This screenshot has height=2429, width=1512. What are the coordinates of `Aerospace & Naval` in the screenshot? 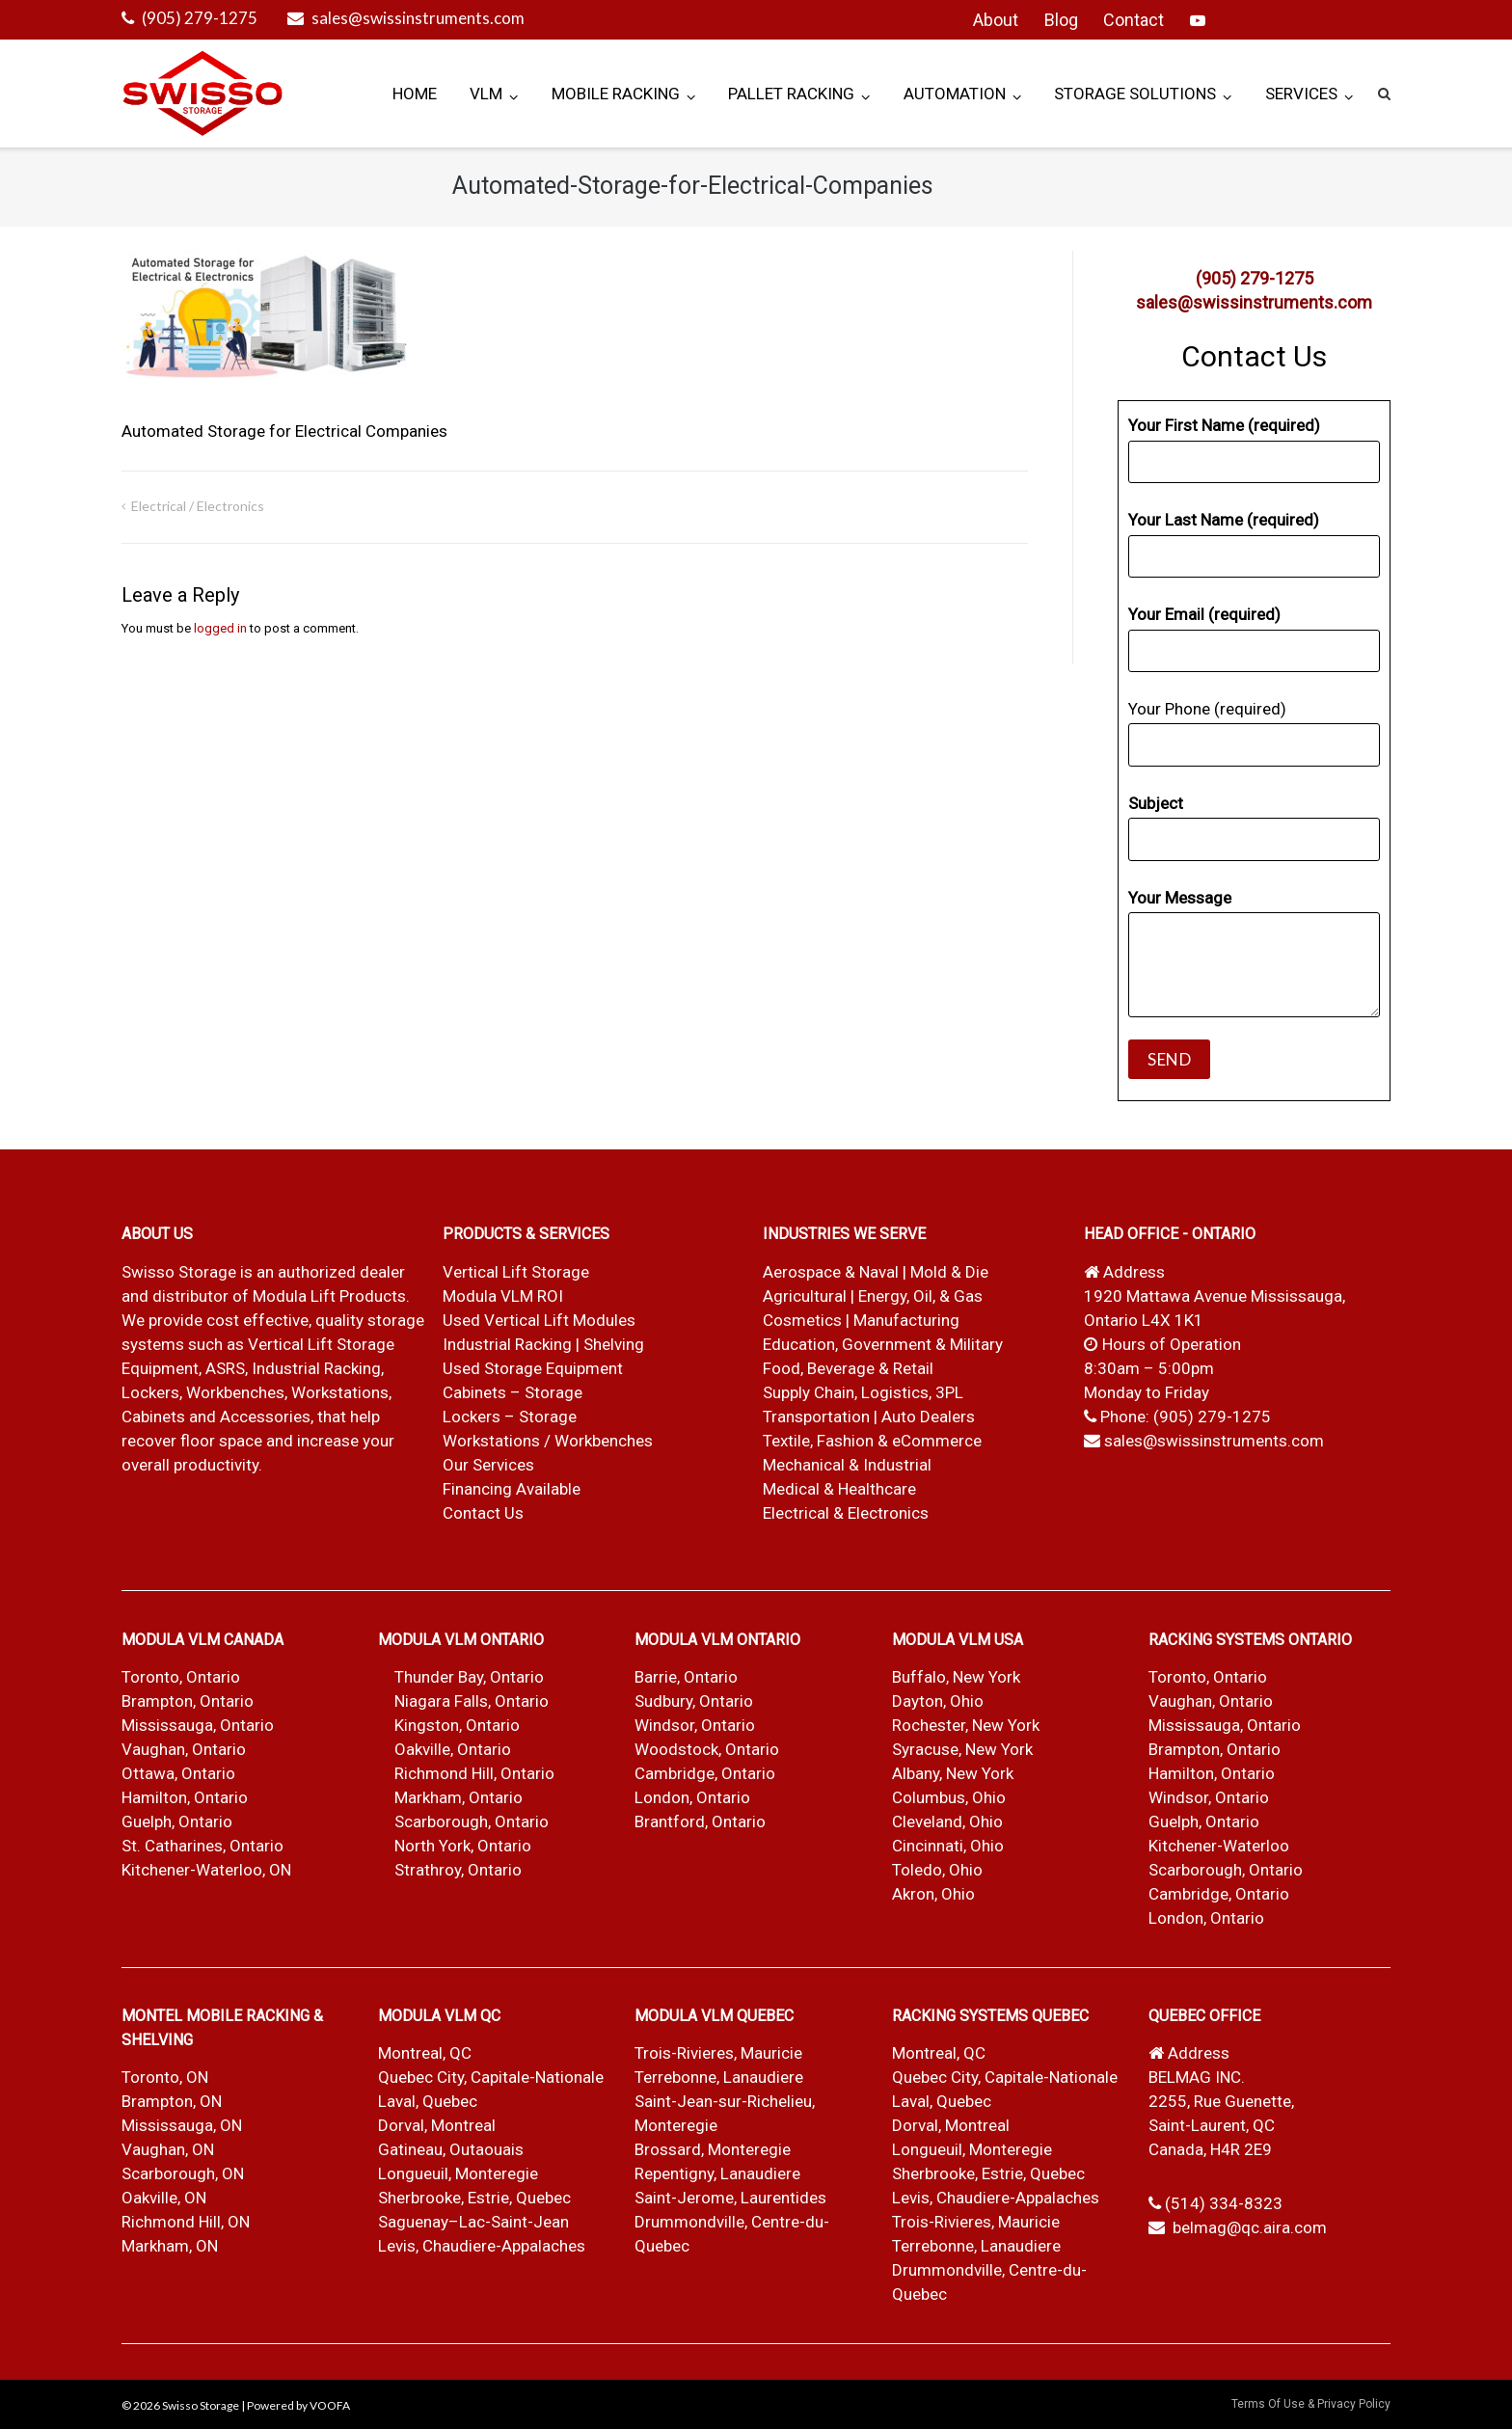 It's located at (833, 1272).